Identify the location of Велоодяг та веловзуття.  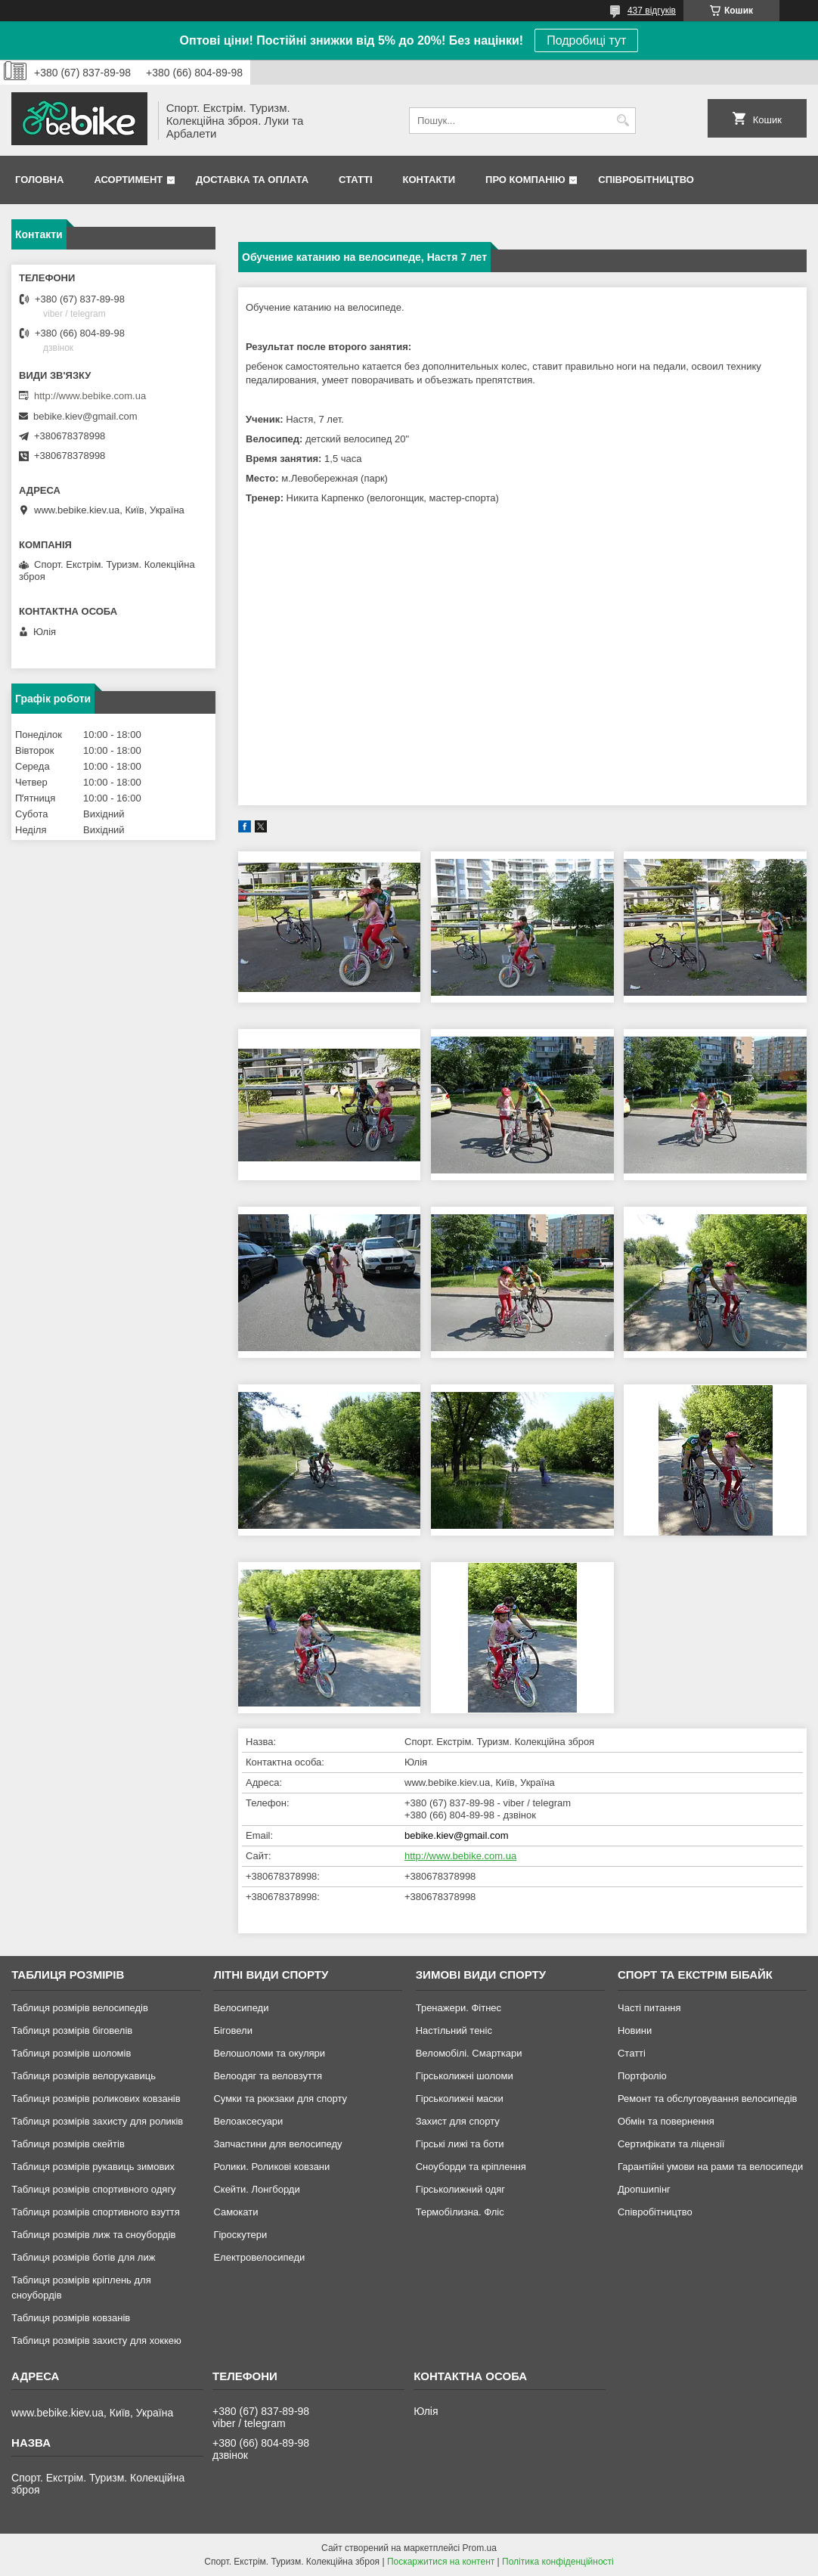
(267, 2076).